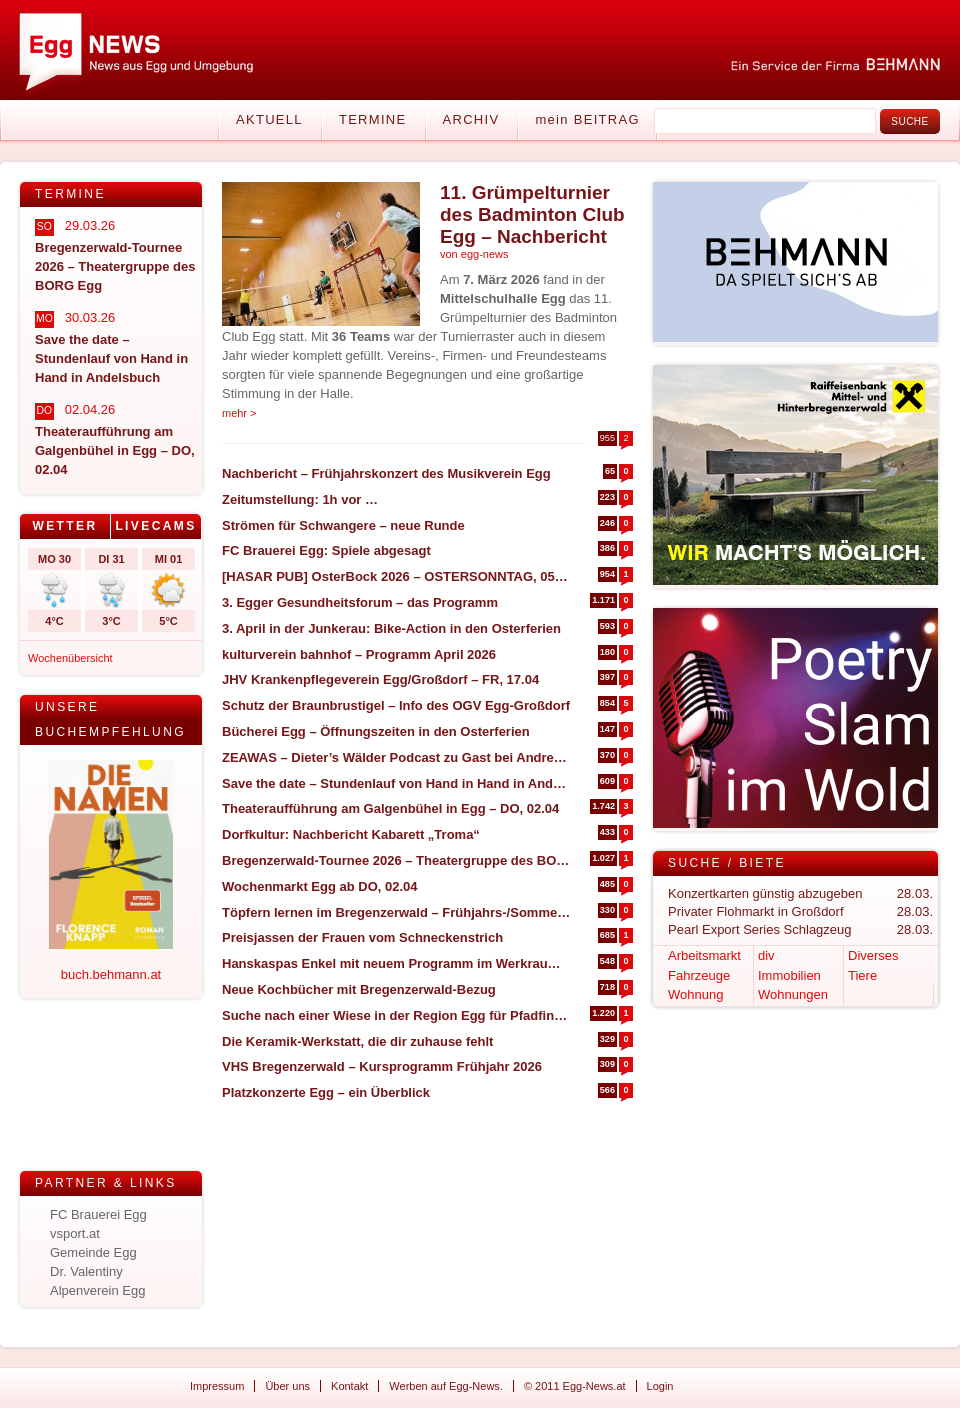 The height and width of the screenshot is (1408, 960). What do you see at coordinates (396, 705) in the screenshot?
I see `Schutz der Braunbrustigel – Info des OGV Egg-Großdorf` at bounding box center [396, 705].